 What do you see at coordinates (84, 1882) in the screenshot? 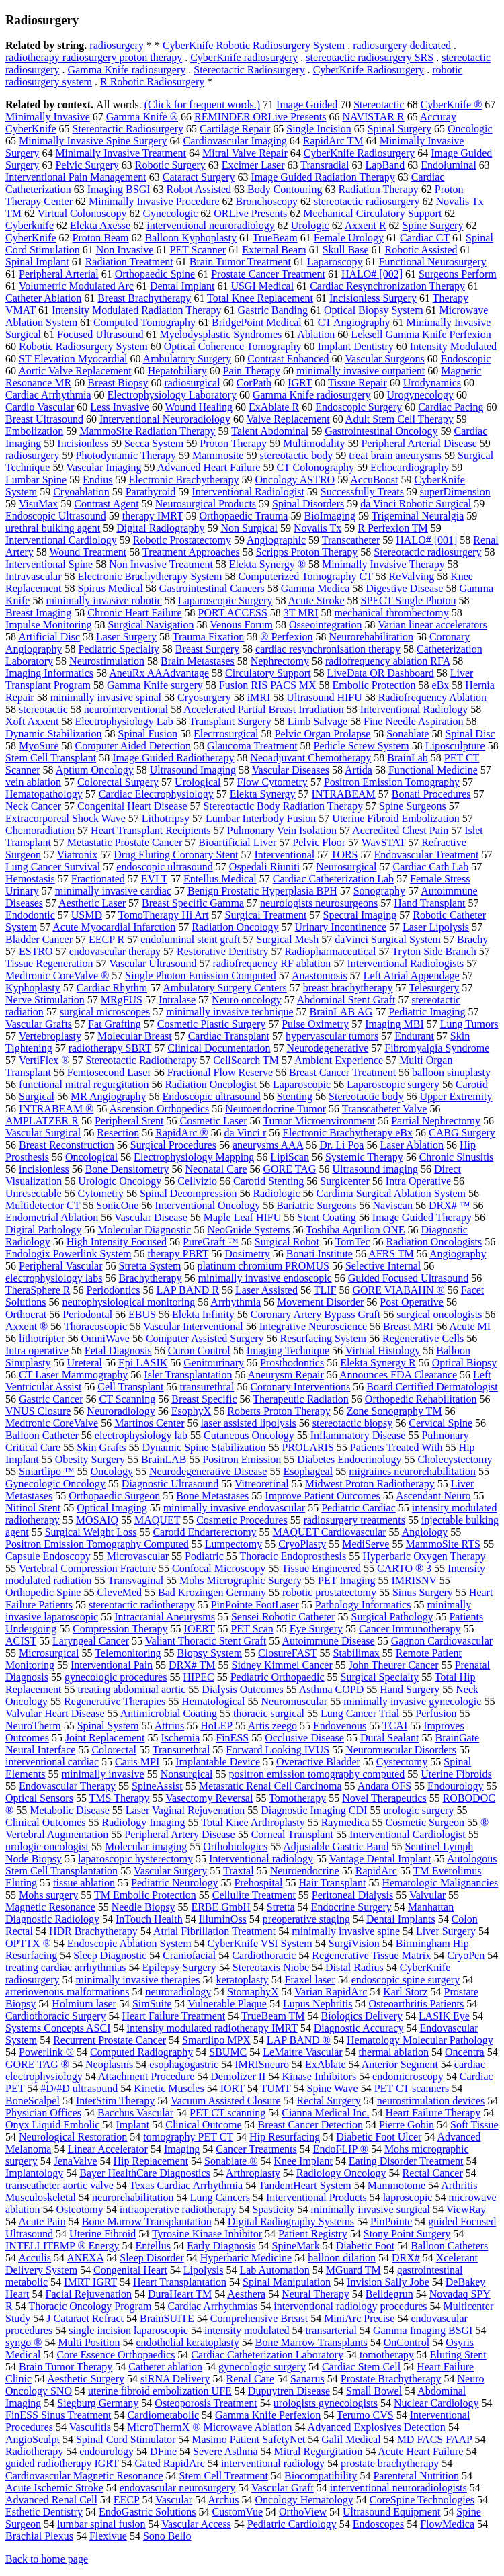
I see `tissue ablation` at bounding box center [84, 1882].